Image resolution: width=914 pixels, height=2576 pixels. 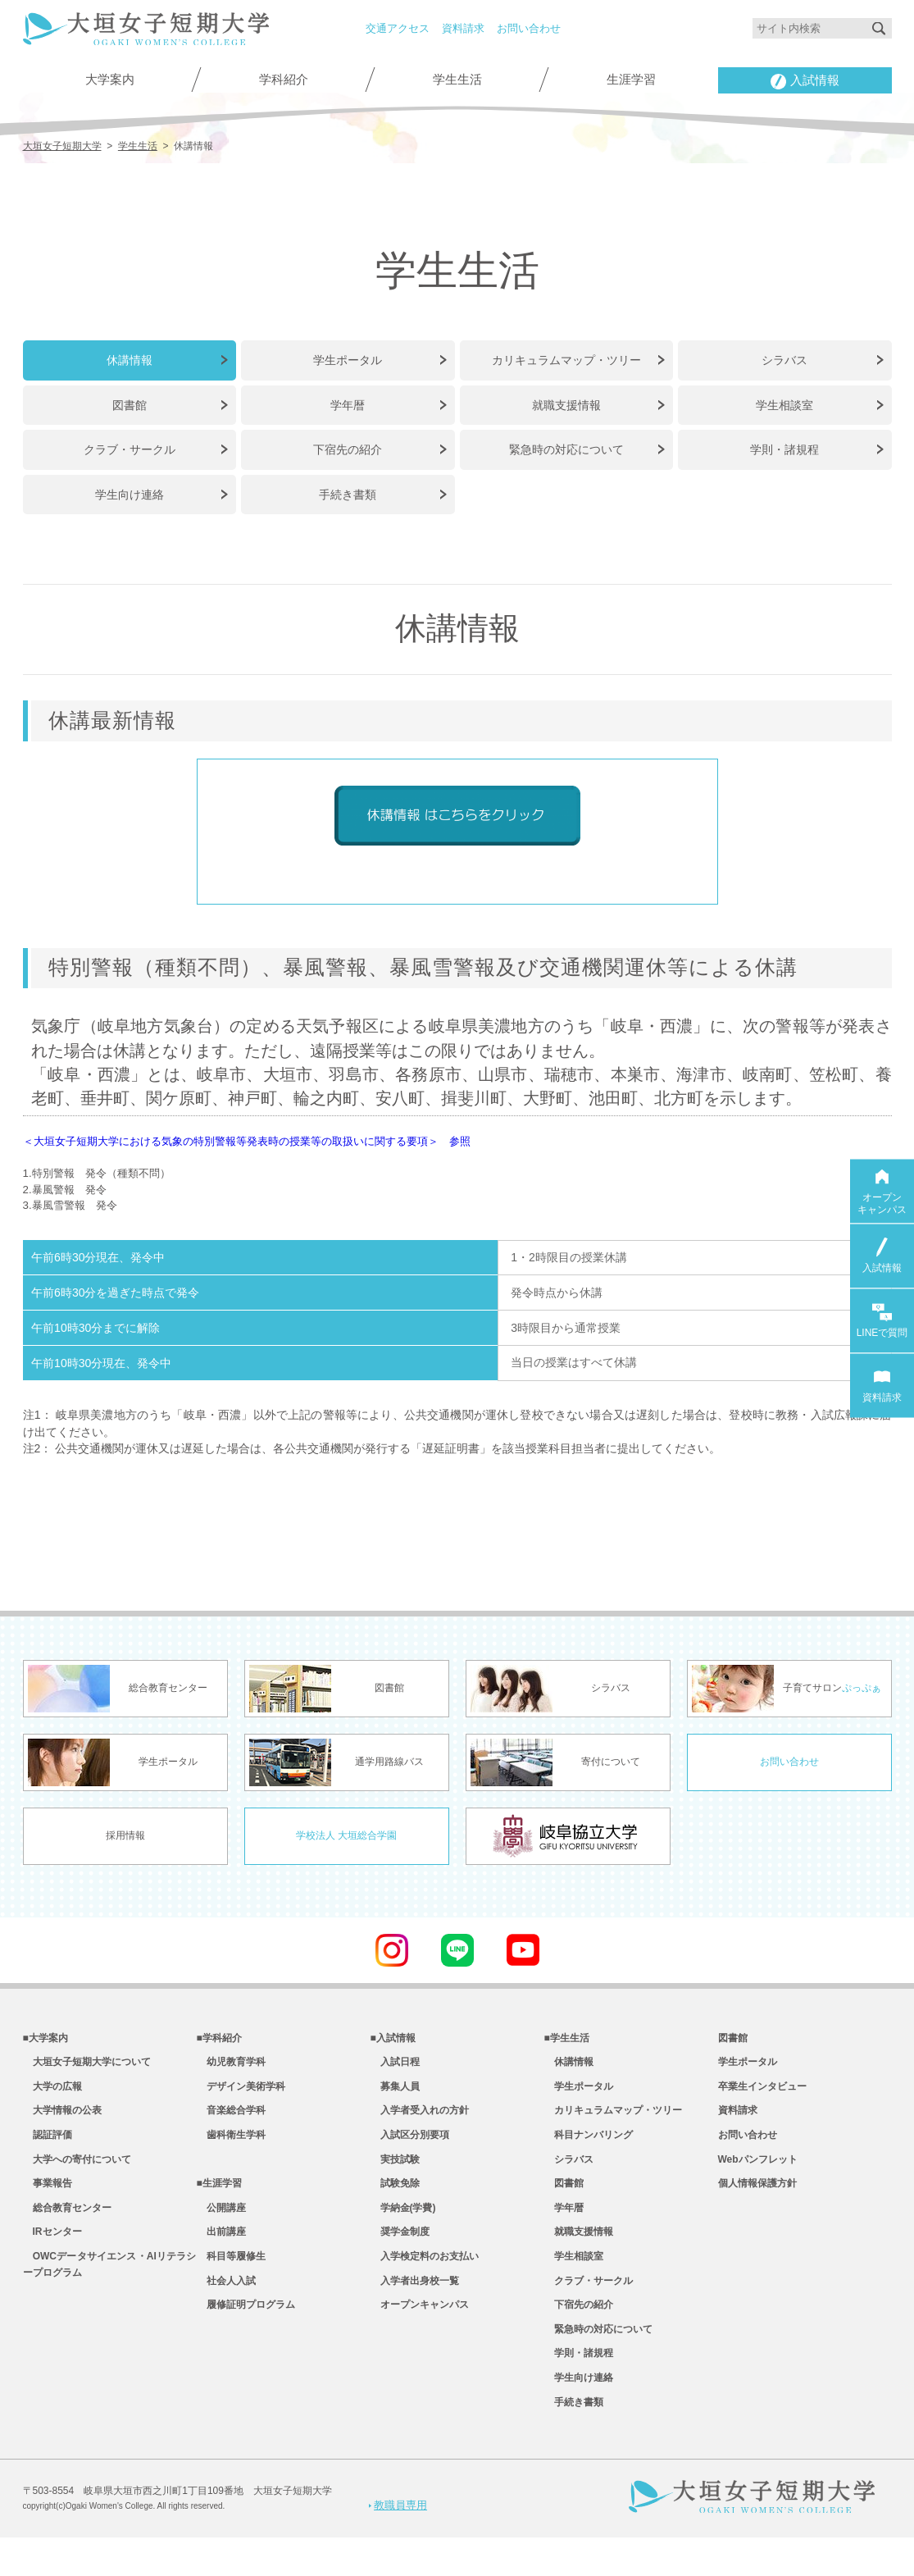 I want to click on 大学への寄付について, so click(x=77, y=2175).